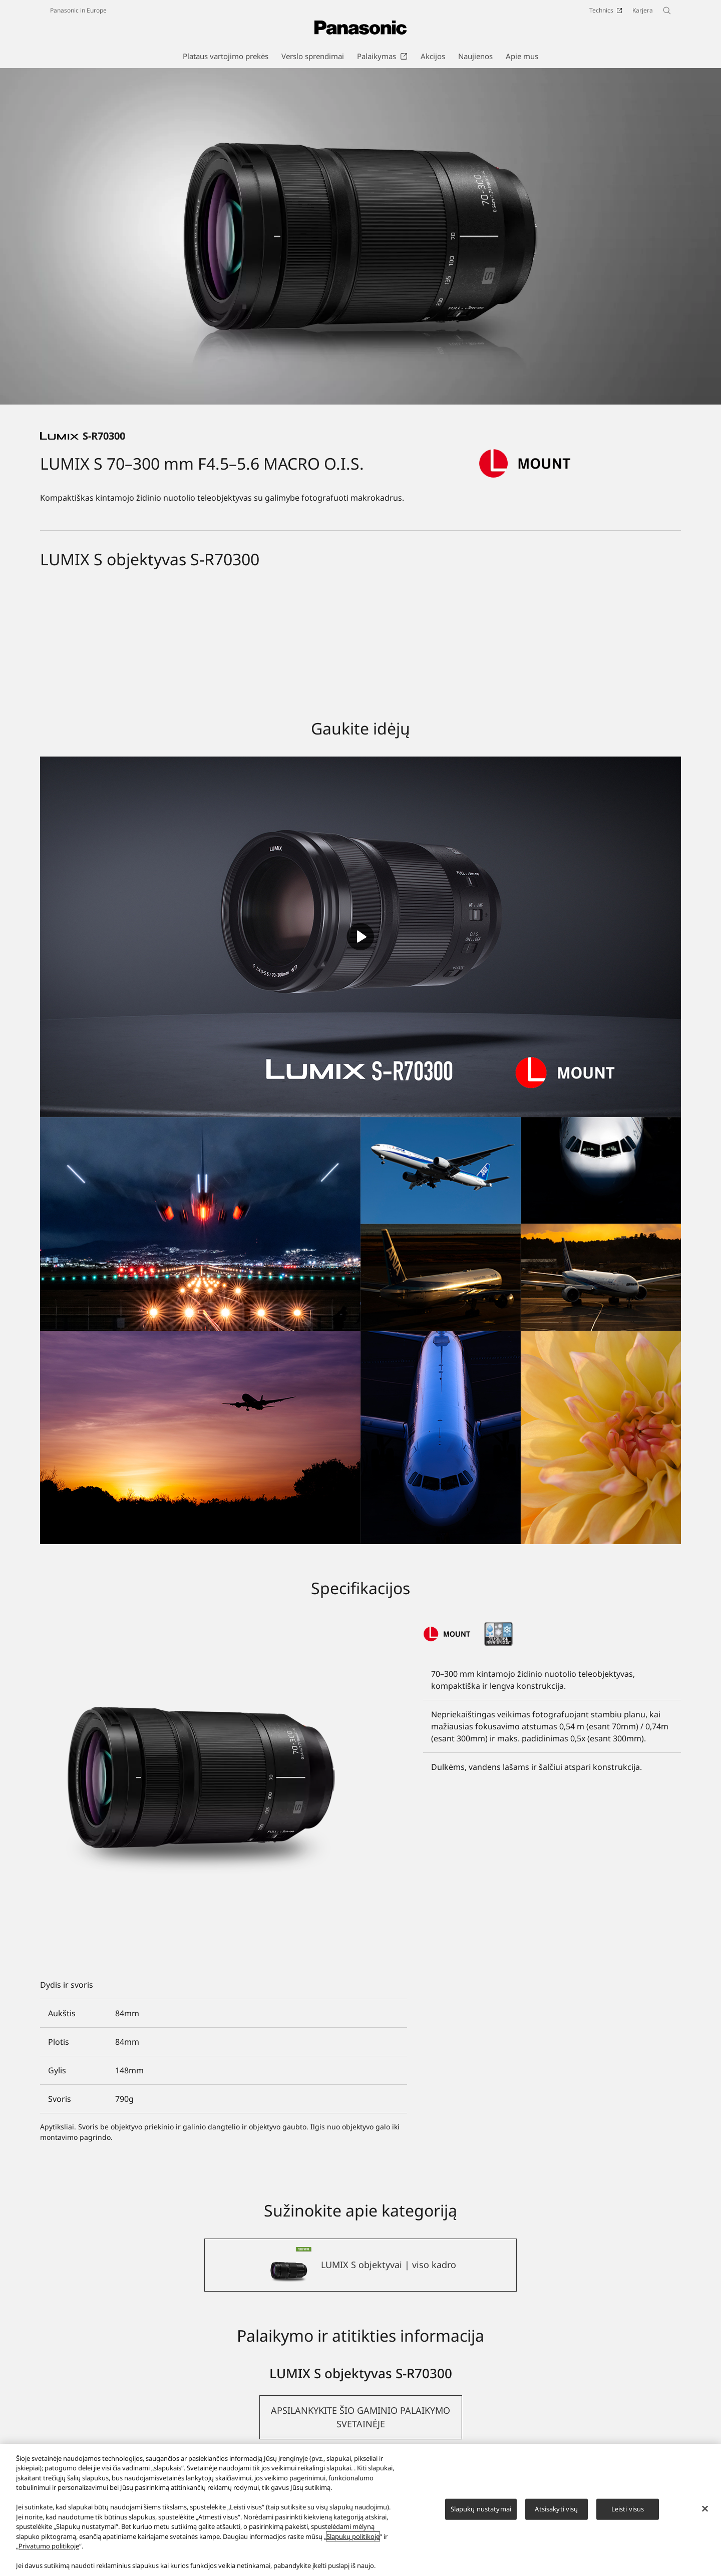  Describe the element at coordinates (360, 2510) in the screenshot. I see `[region]` at that location.